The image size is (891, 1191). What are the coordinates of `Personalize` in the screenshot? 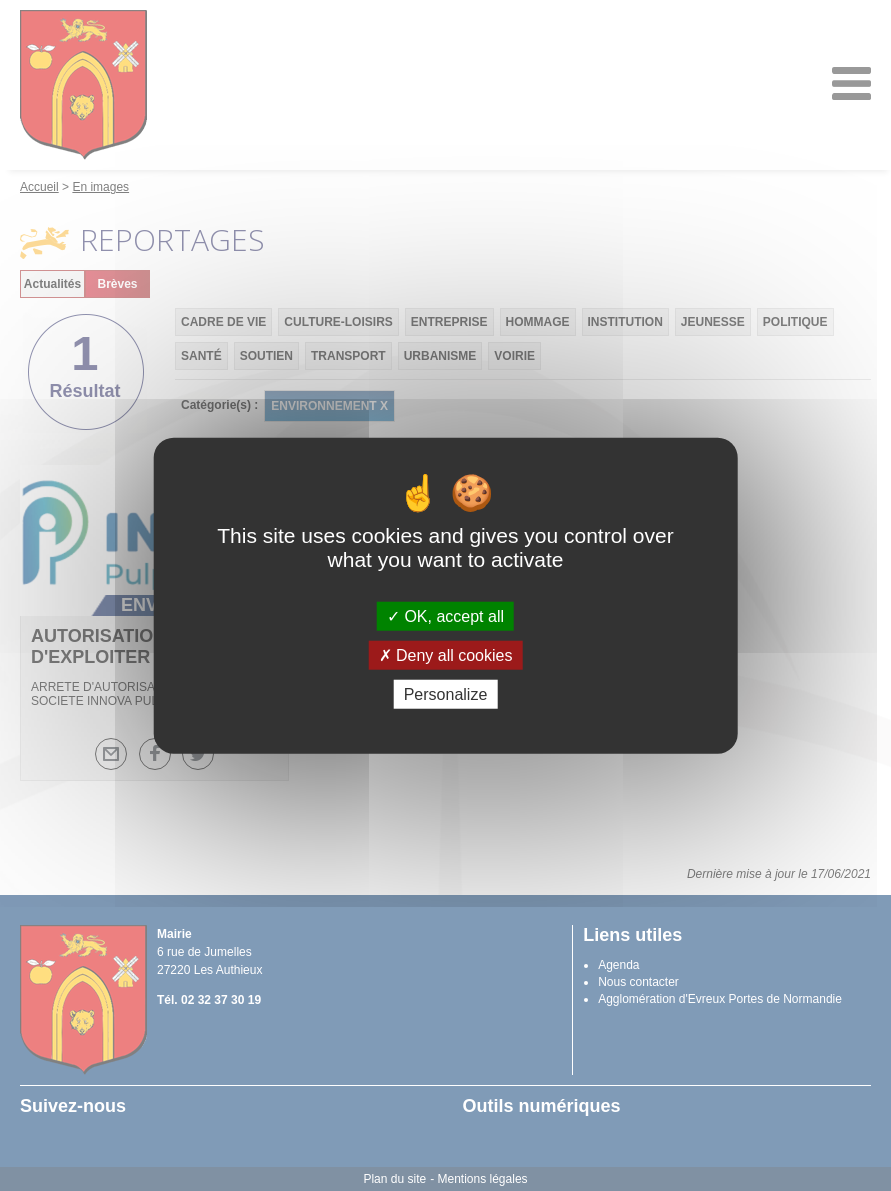 It's located at (446, 694).